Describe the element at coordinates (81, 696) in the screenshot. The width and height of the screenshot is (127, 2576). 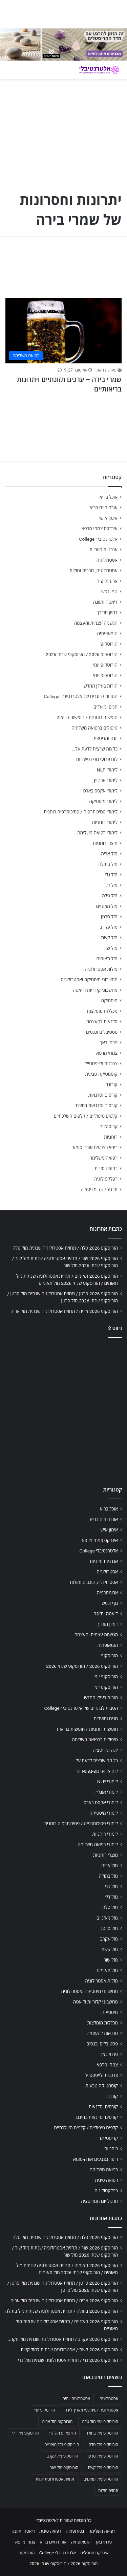
I see `הטבות לבוגרים של אלטרנטיבלי College` at that location.